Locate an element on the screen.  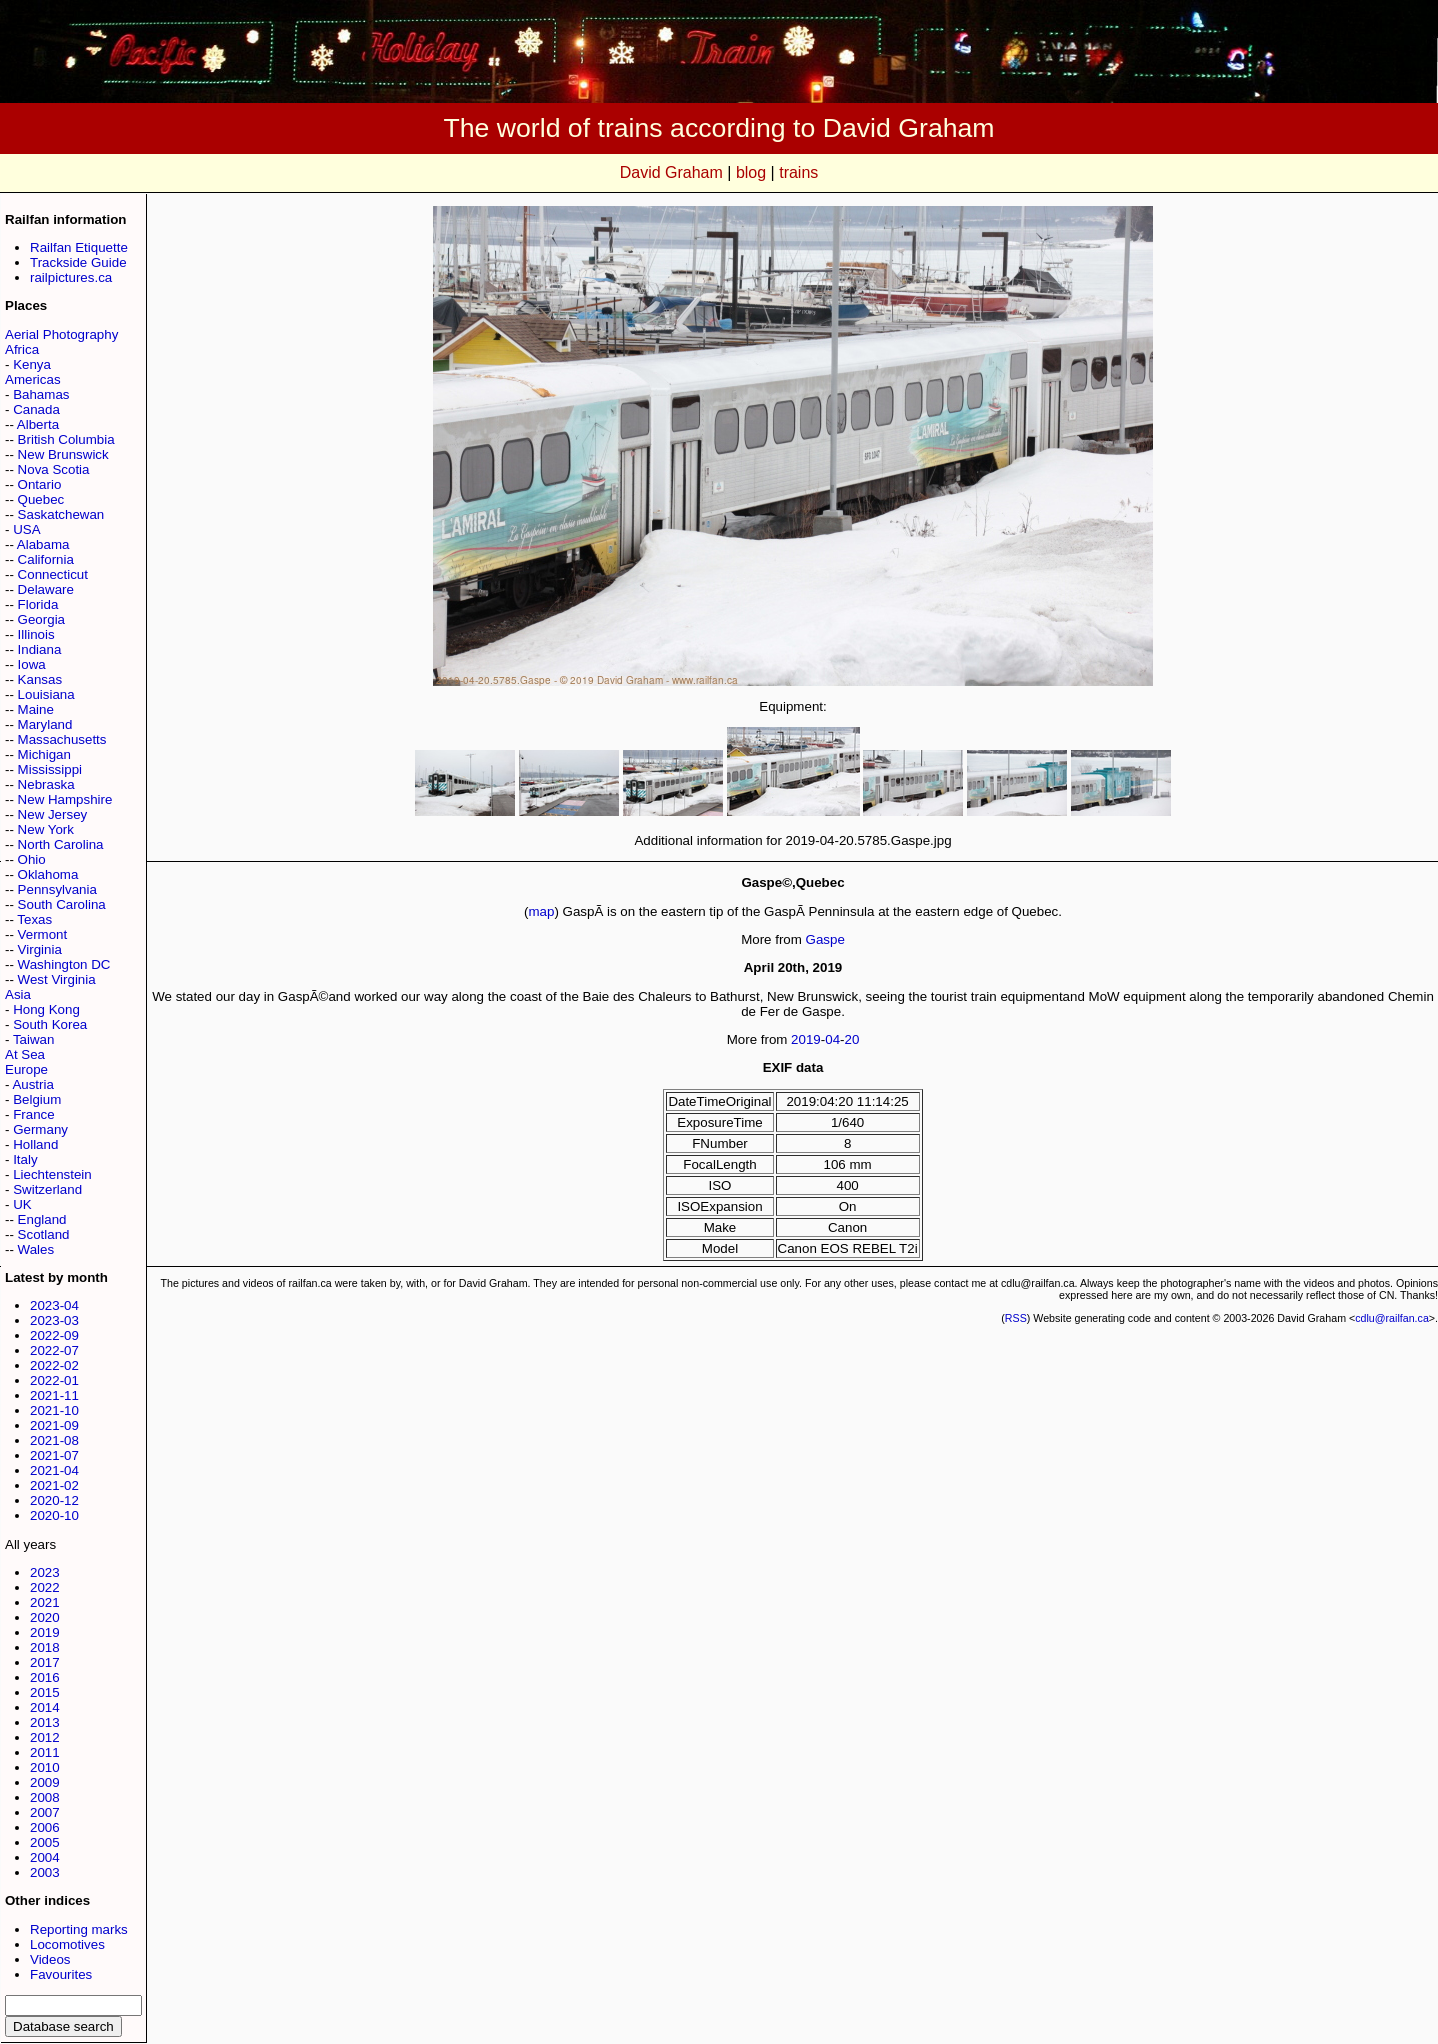
Michigan is located at coordinates (44, 754).